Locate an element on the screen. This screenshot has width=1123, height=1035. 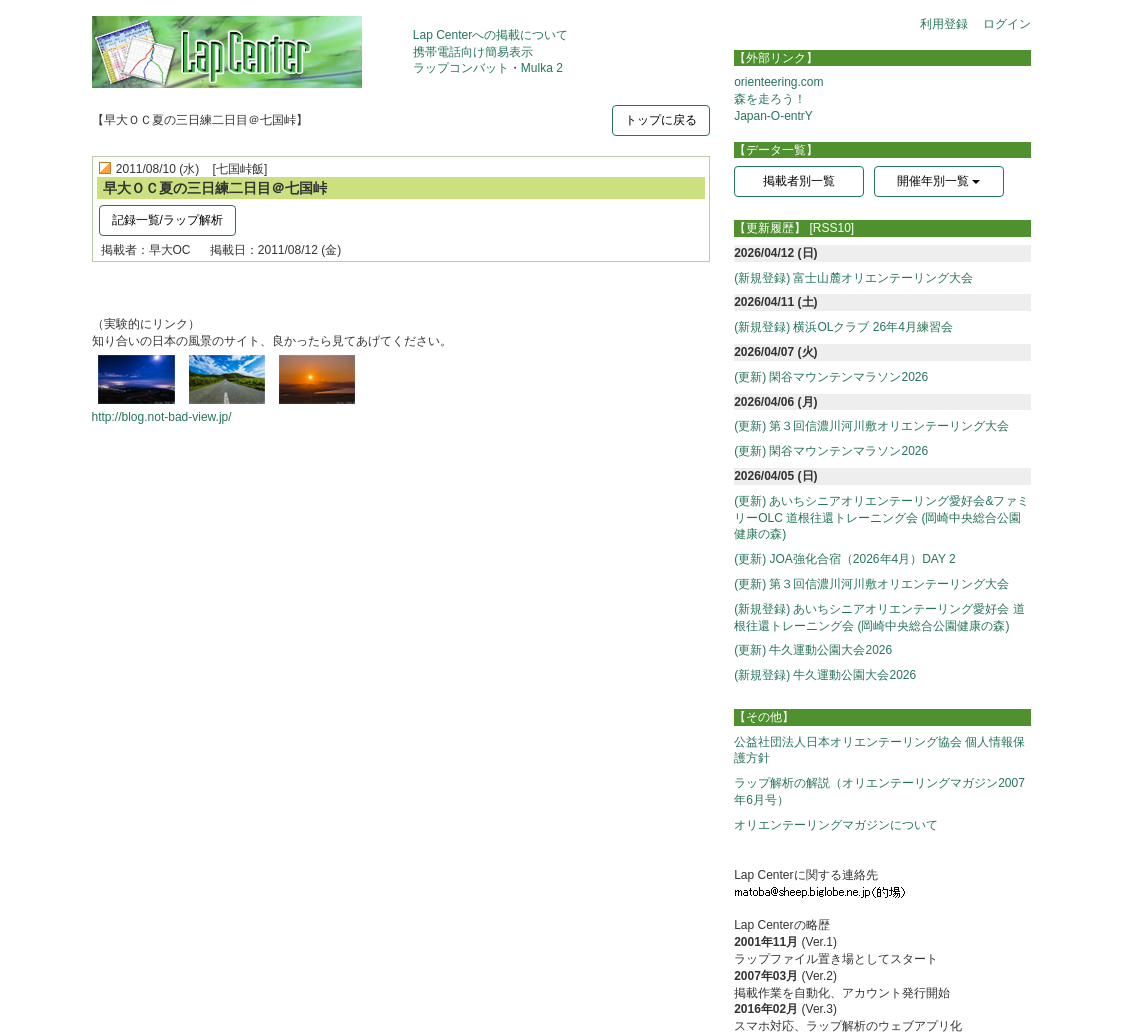
ログイン is located at coordinates (1007, 24).